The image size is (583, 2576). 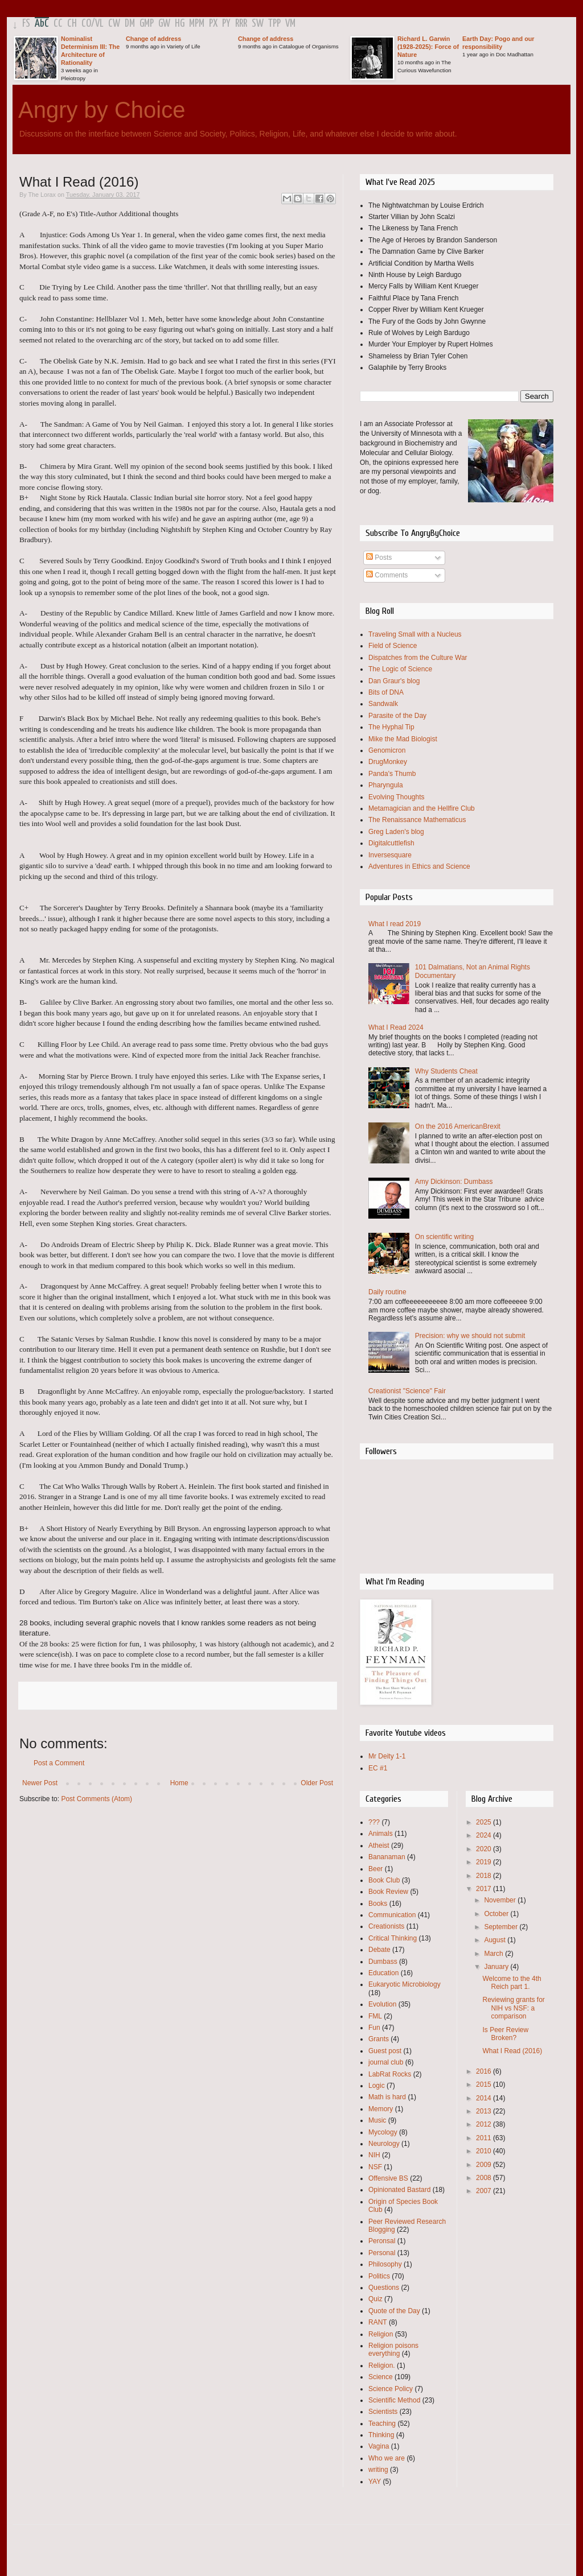 What do you see at coordinates (42, 23) in the screenshot?
I see `AbC` at bounding box center [42, 23].